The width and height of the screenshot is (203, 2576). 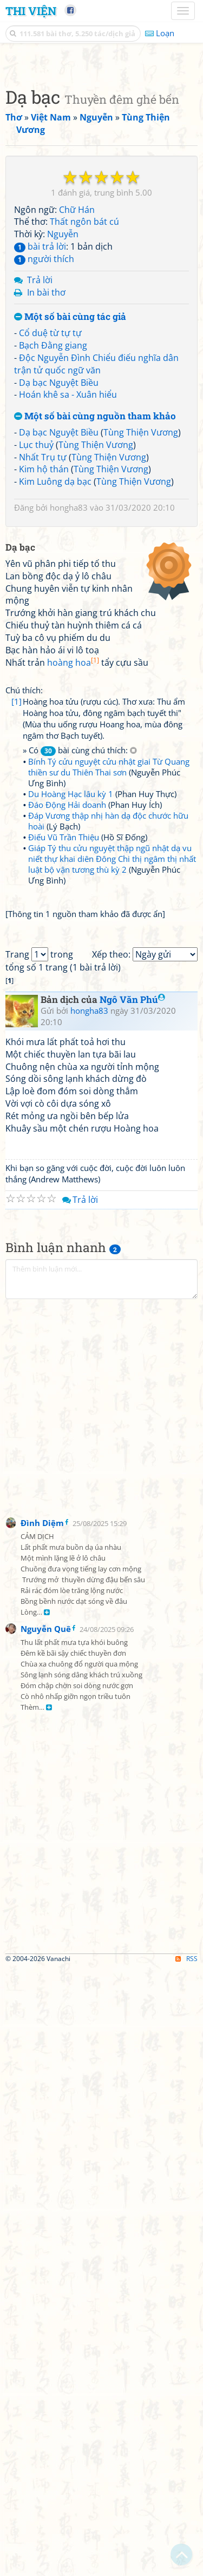 I want to click on Độc Nguyễn Đình Chiểu điếu nghĩa dân trận tử quốc ngữ văn, so click(x=96, y=566).